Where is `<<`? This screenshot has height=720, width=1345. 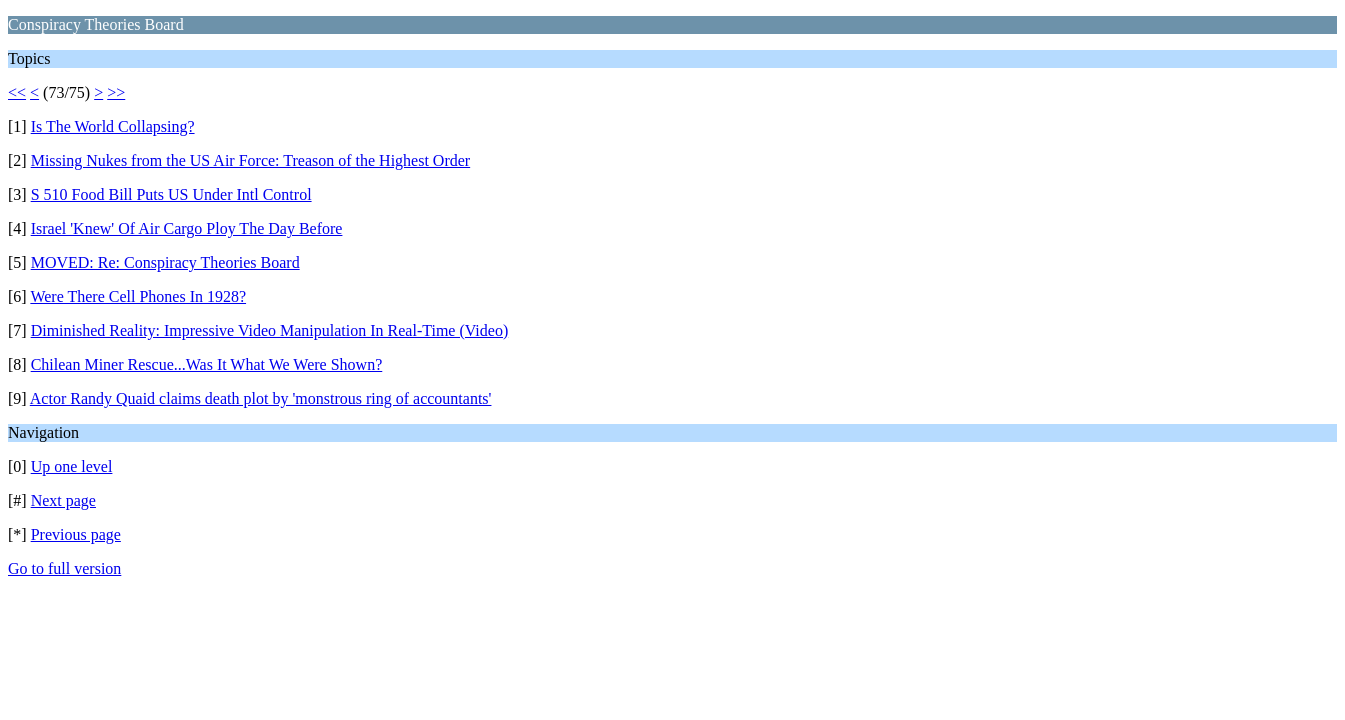
<< is located at coordinates (17, 92).